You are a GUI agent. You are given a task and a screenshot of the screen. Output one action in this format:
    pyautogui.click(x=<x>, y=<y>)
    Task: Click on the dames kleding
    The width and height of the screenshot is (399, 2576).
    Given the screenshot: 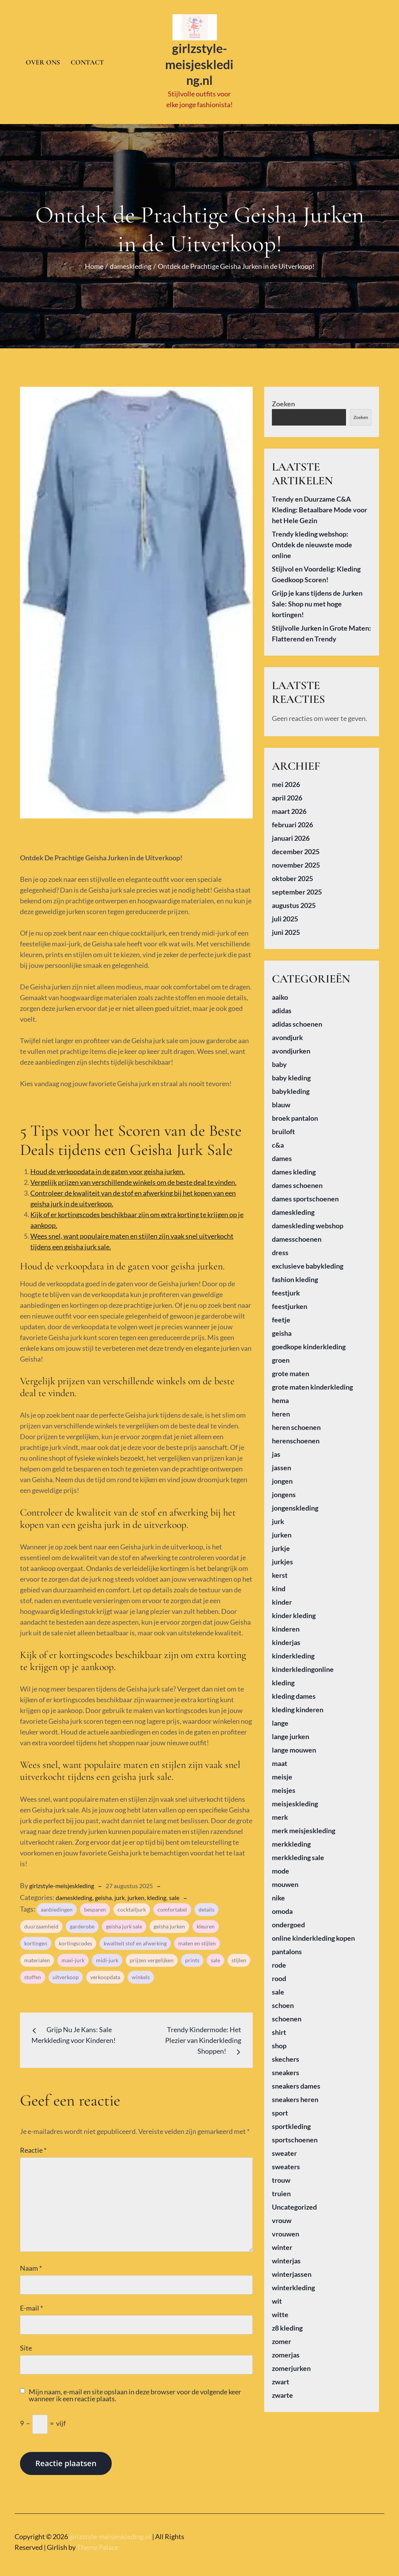 What is the action you would take?
    pyautogui.click(x=294, y=1167)
    